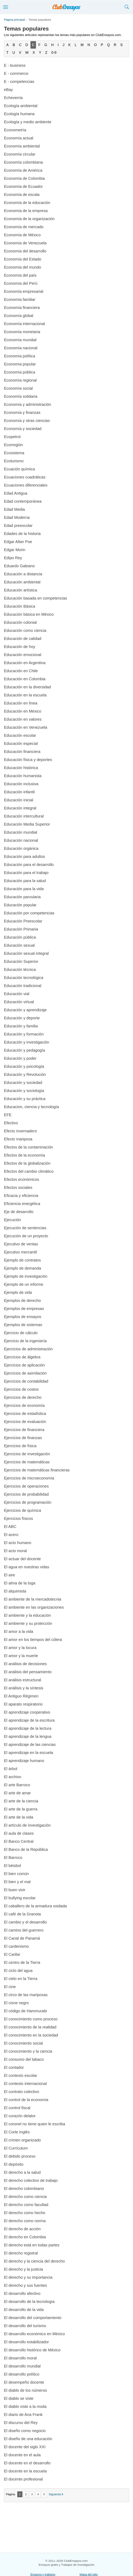 This screenshot has width=133, height=2576. I want to click on El Barroco, so click(13, 1857).